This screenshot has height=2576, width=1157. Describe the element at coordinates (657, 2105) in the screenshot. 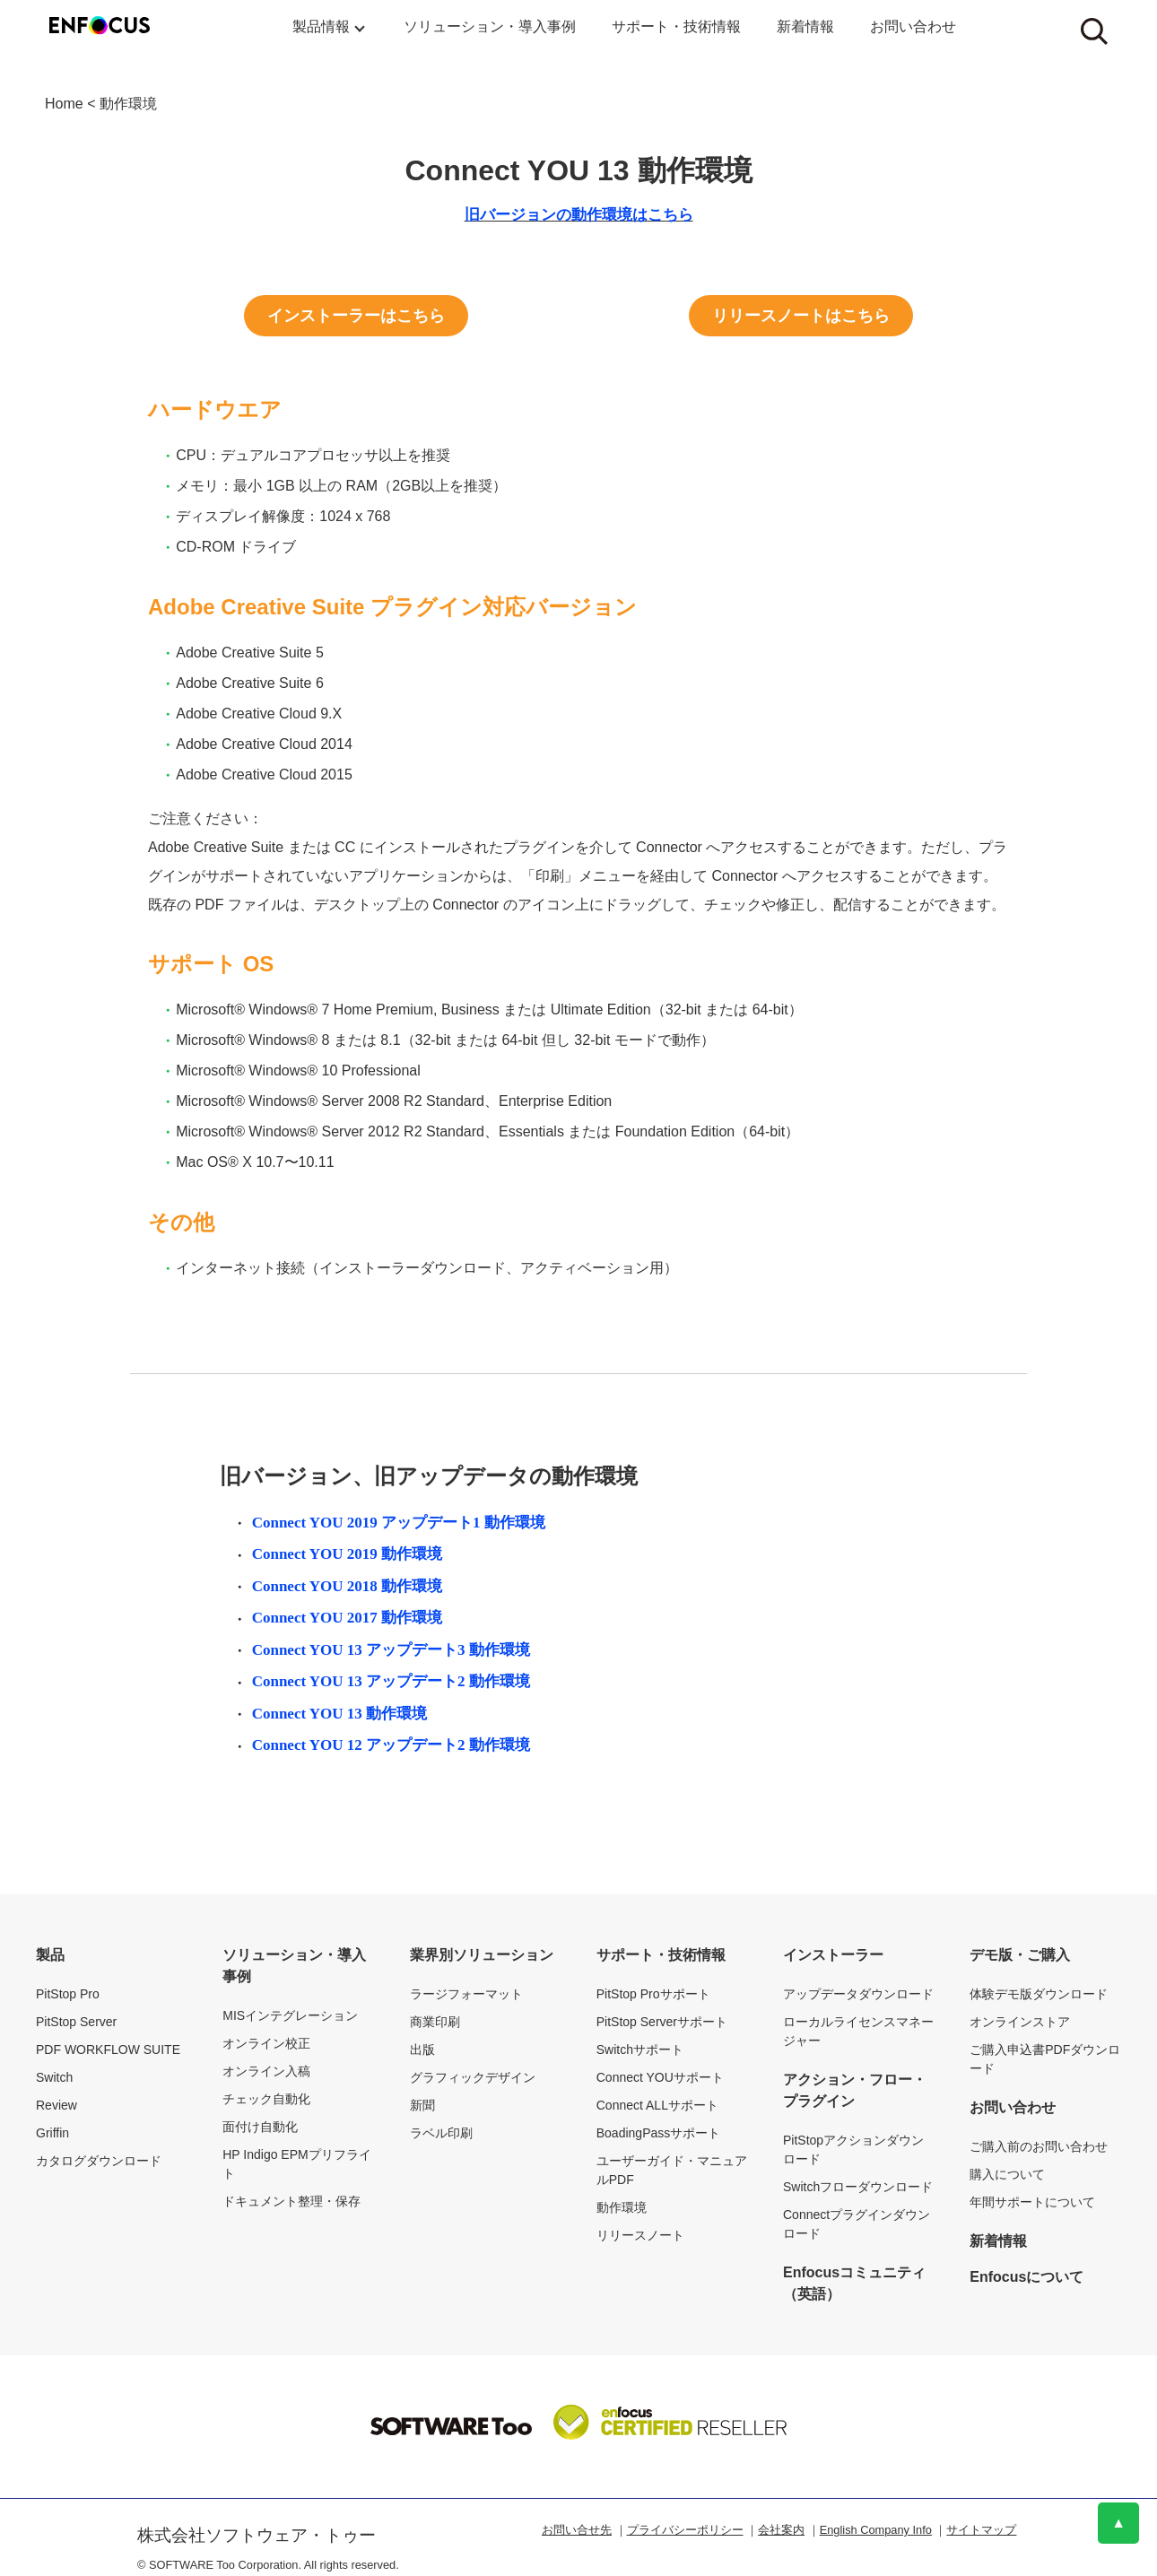

I see `Connect ALLサポート` at that location.